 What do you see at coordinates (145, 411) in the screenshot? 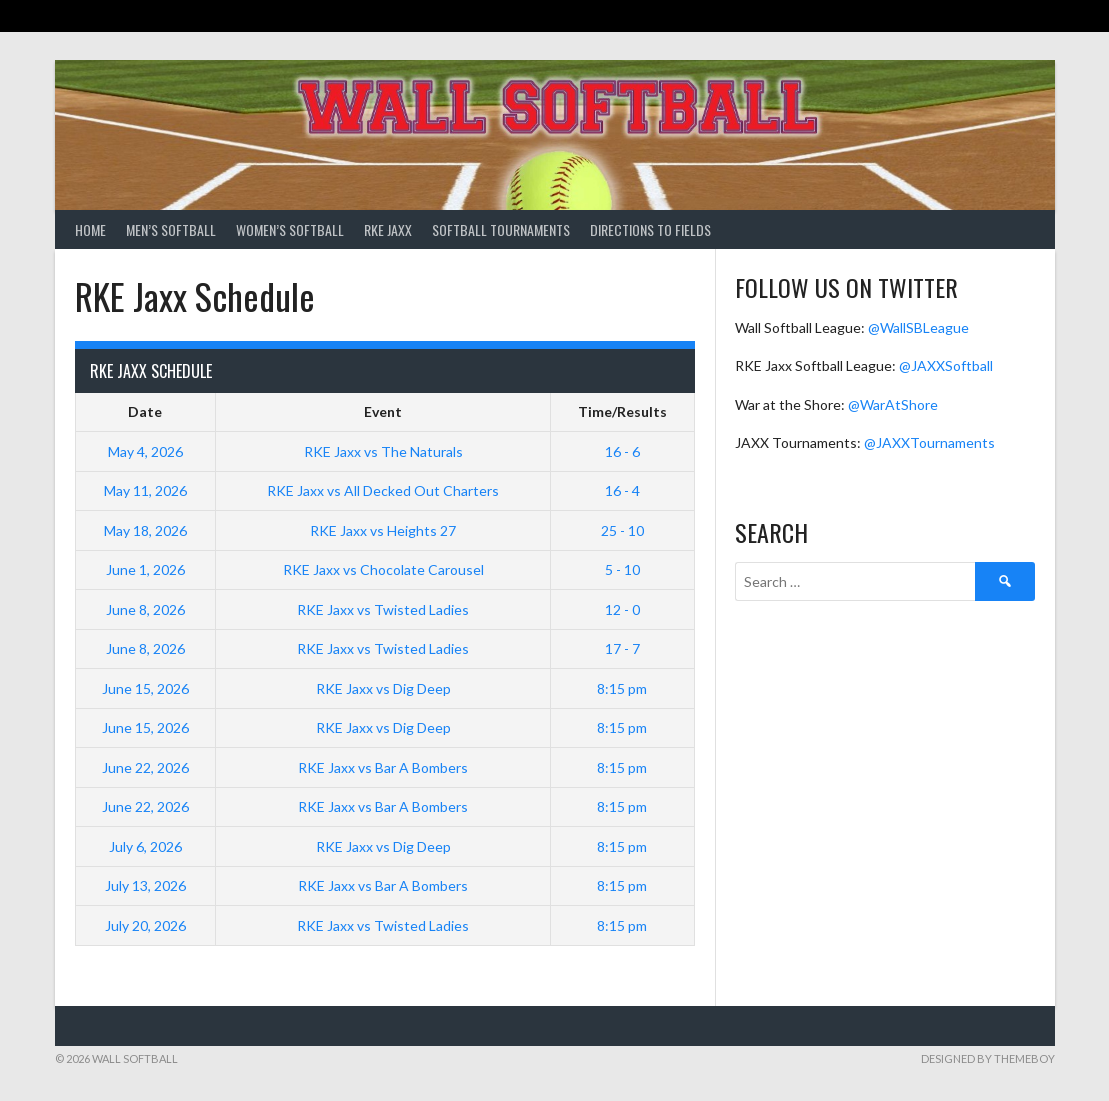
I see `Date` at bounding box center [145, 411].